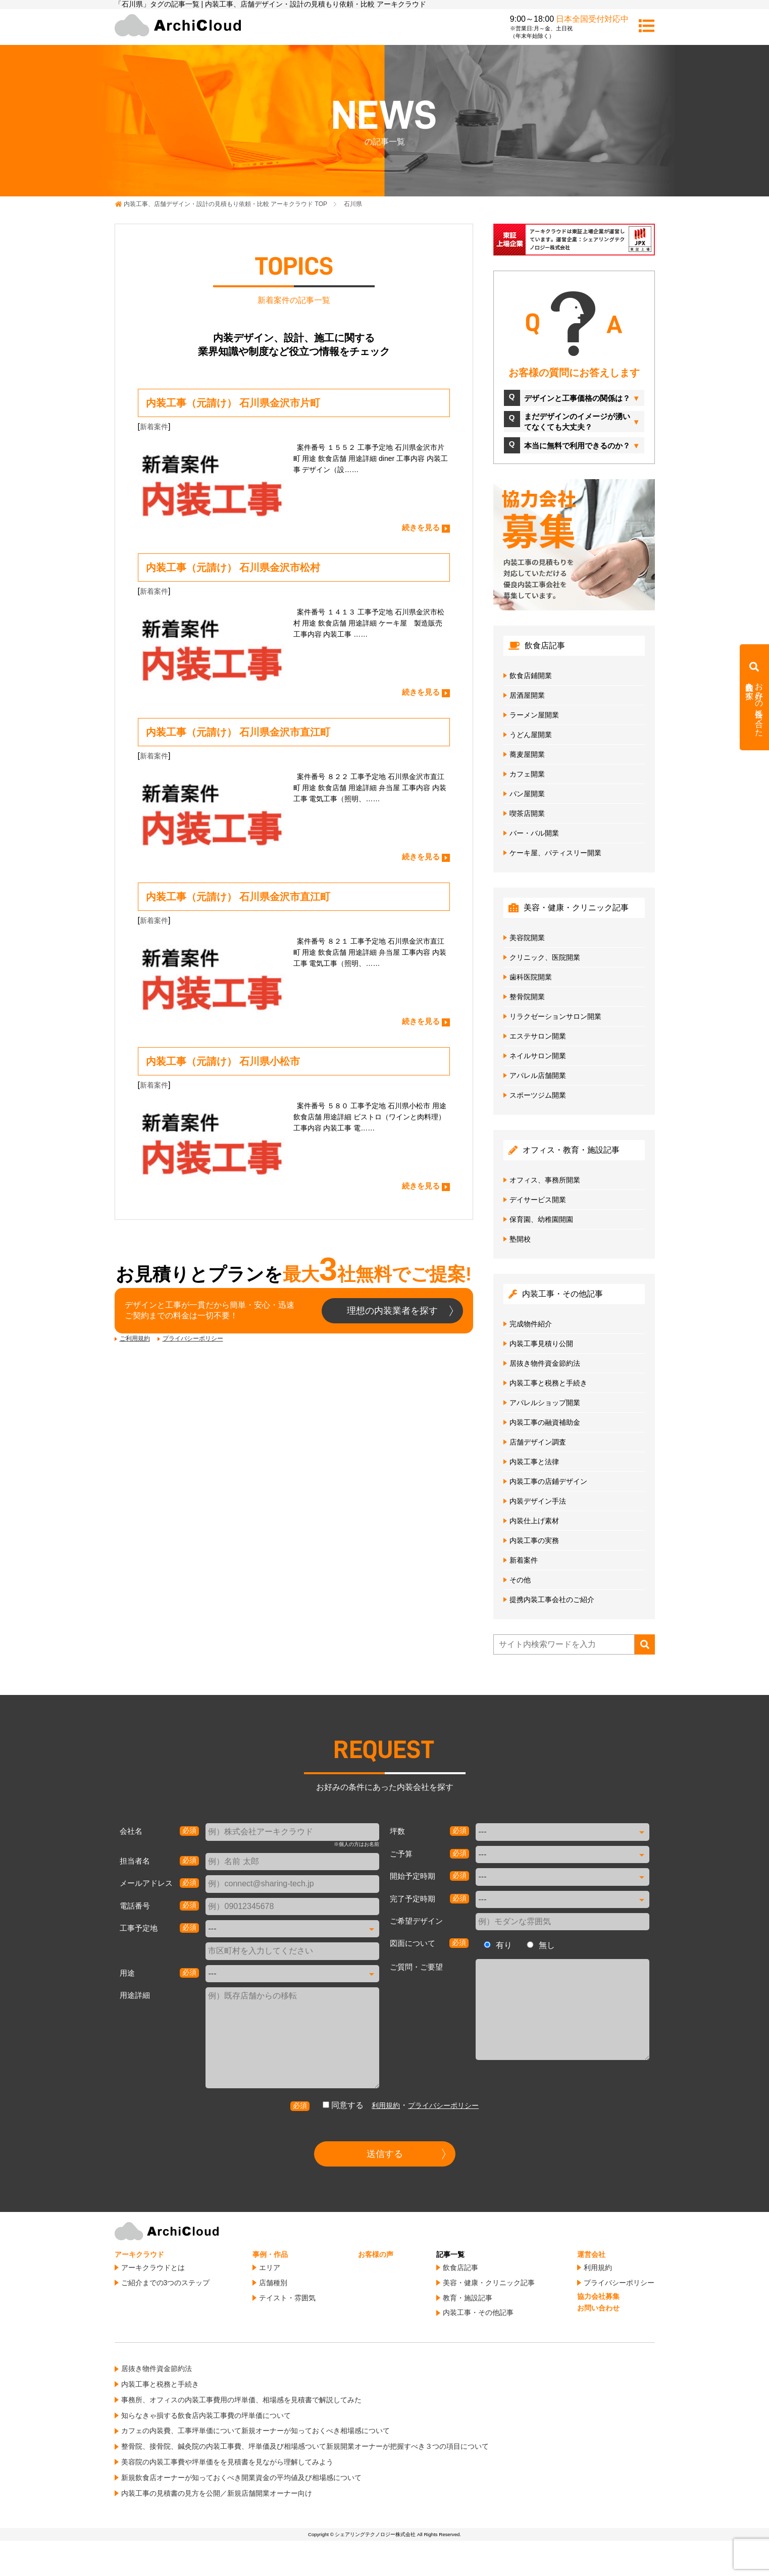 The image size is (769, 2576). I want to click on お問い合わせ, so click(598, 2308).